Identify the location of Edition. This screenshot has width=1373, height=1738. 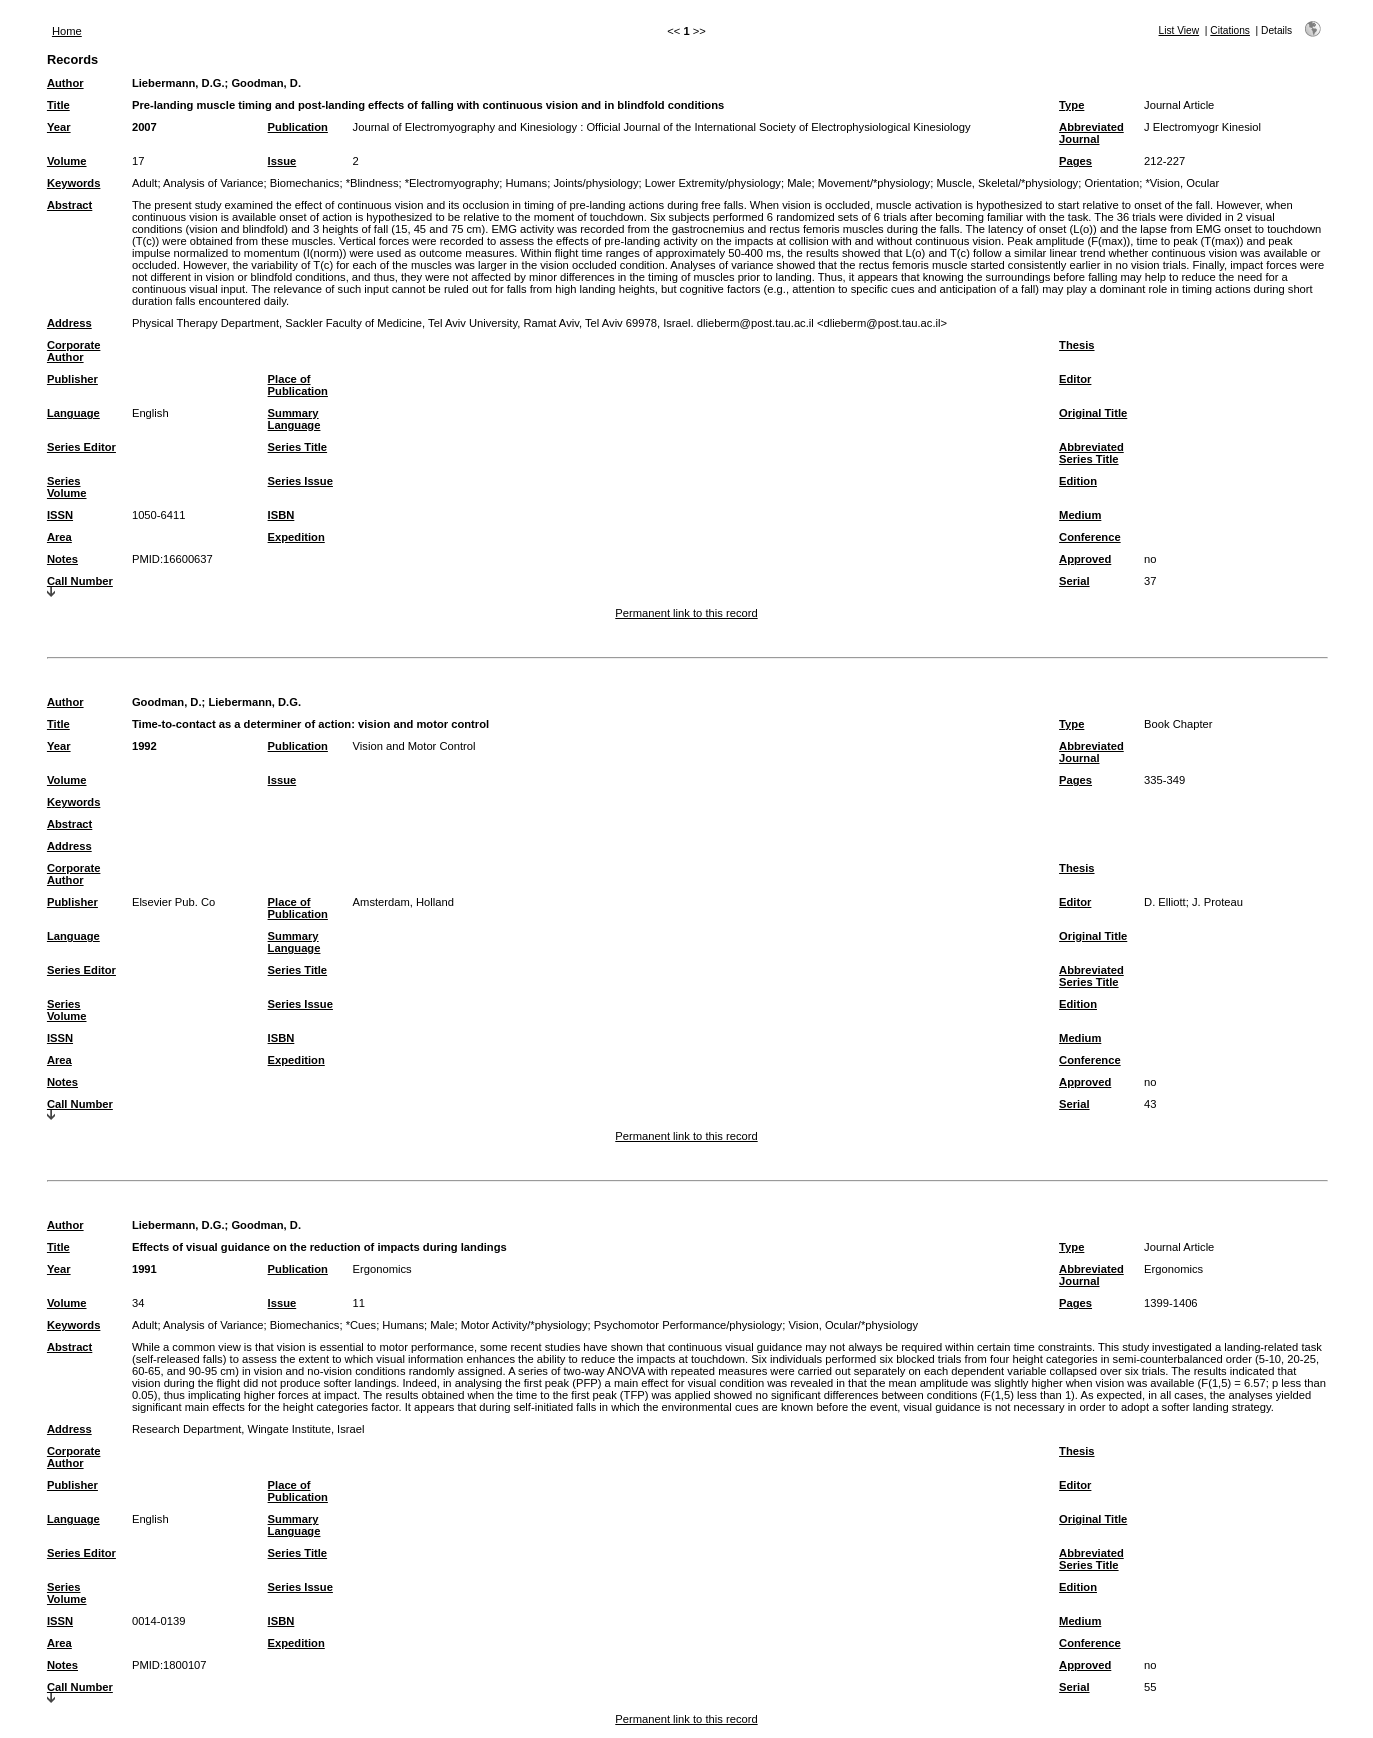
(1078, 481).